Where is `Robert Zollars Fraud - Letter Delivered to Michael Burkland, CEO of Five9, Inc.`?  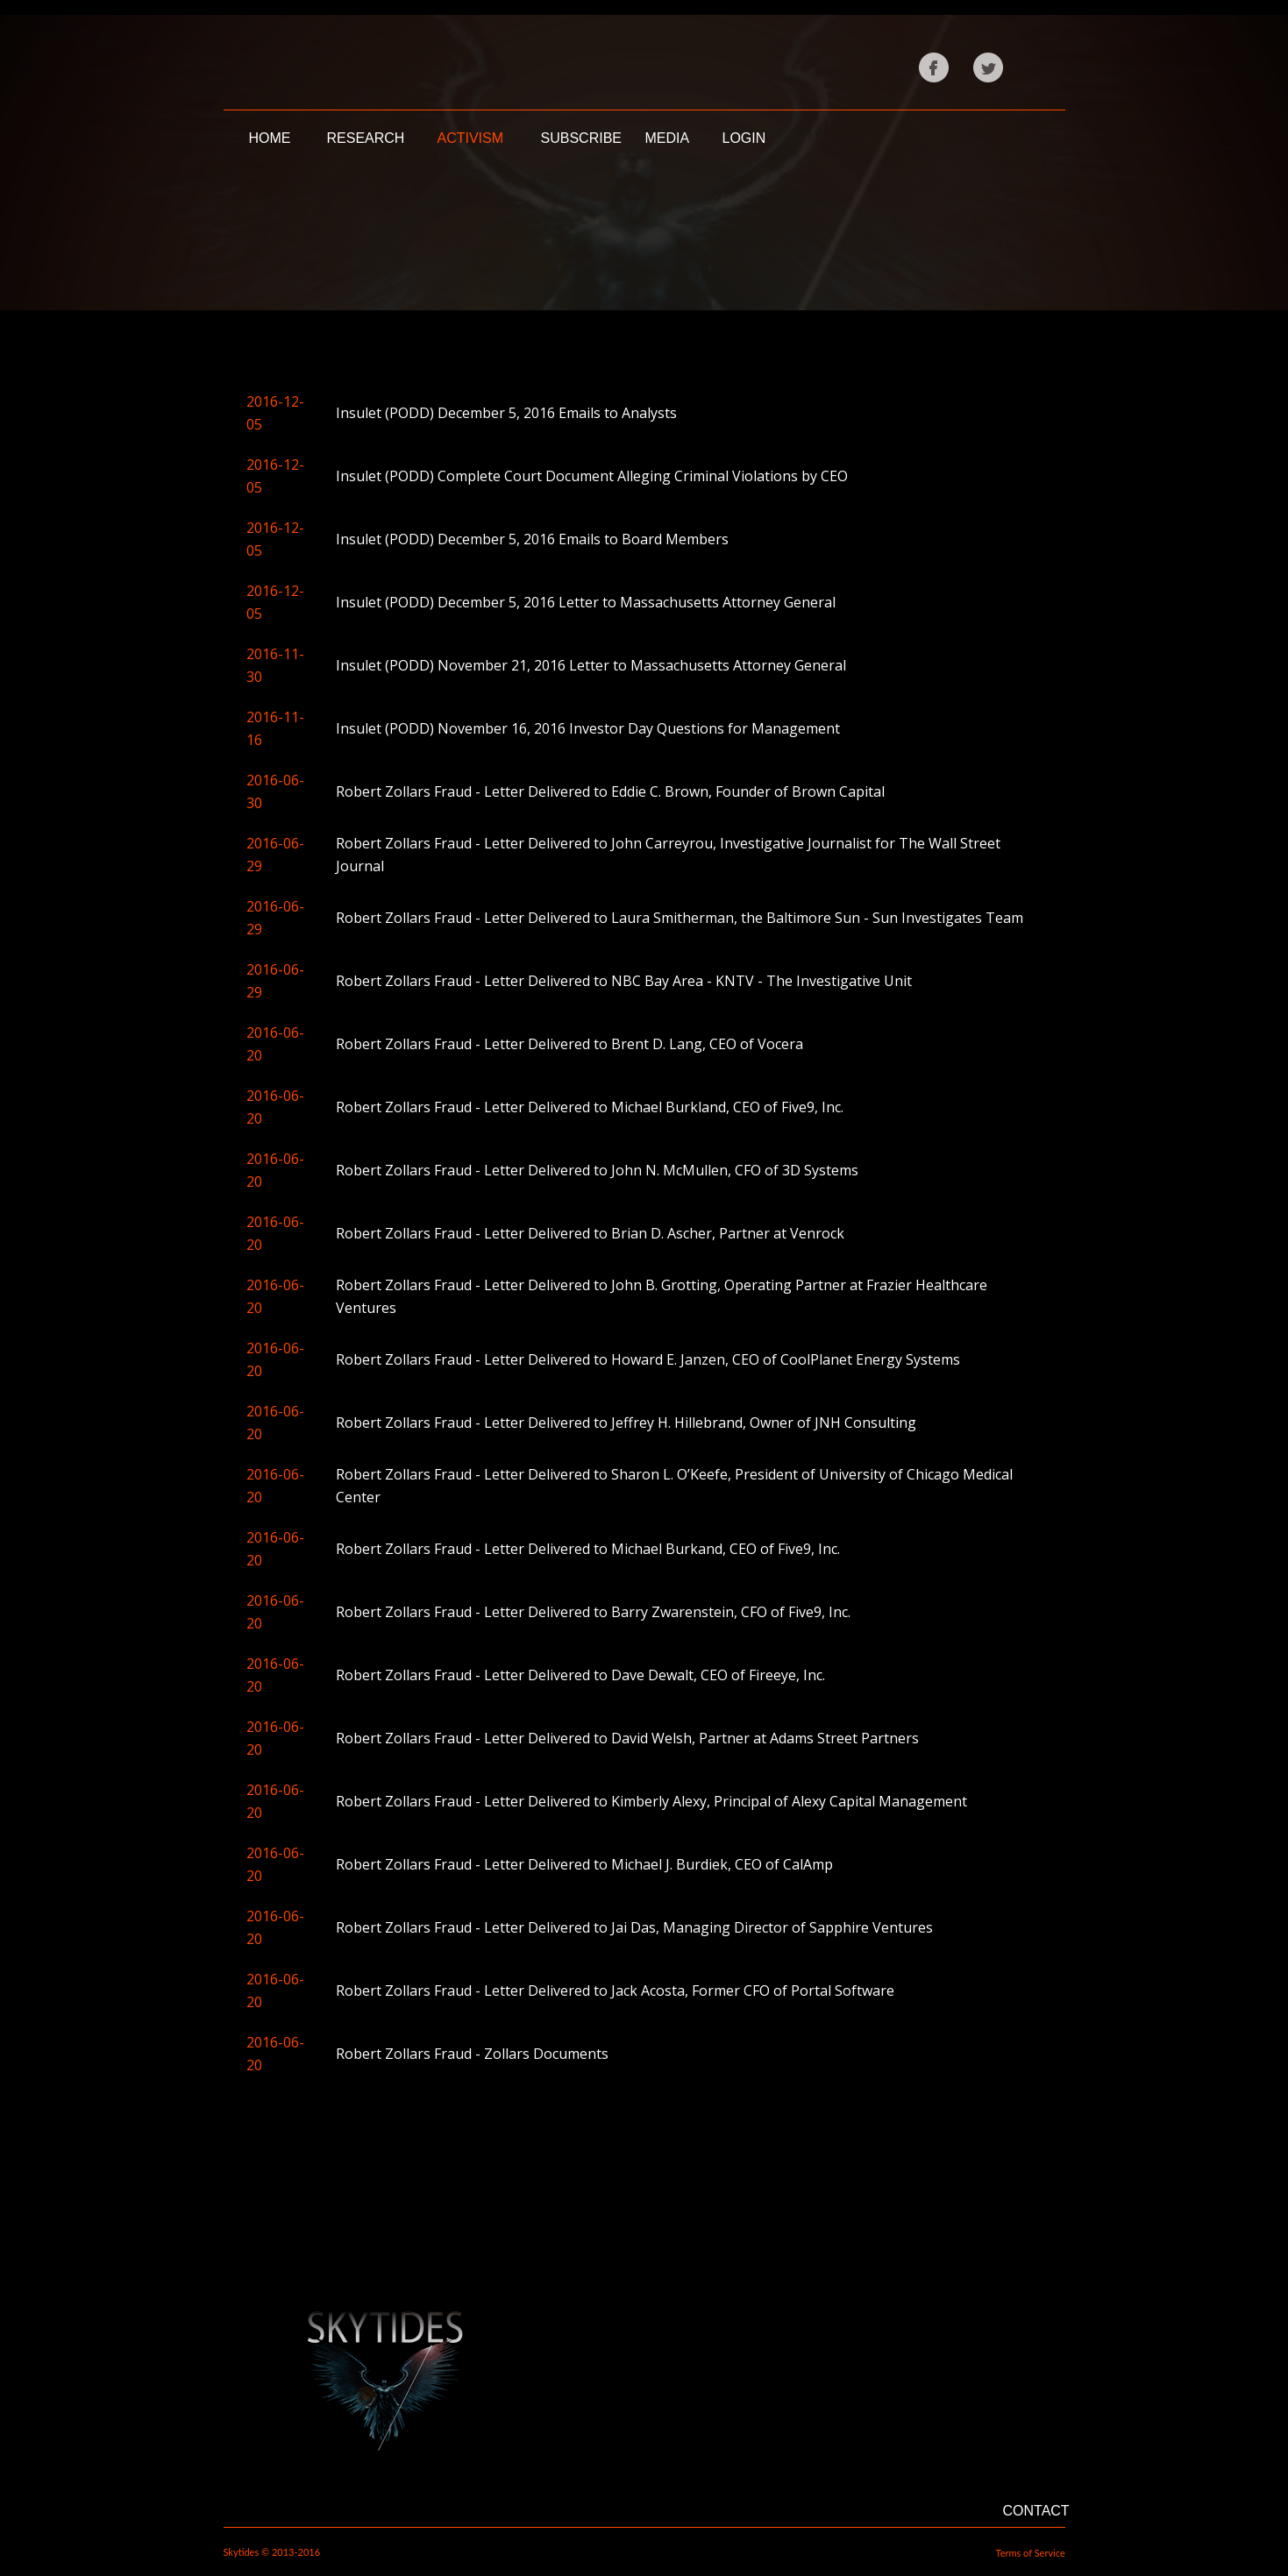
Robert Zollars Fraud - Letter Delivered to Michael Burkland, CEO of Five9, Inc. is located at coordinates (589, 1107).